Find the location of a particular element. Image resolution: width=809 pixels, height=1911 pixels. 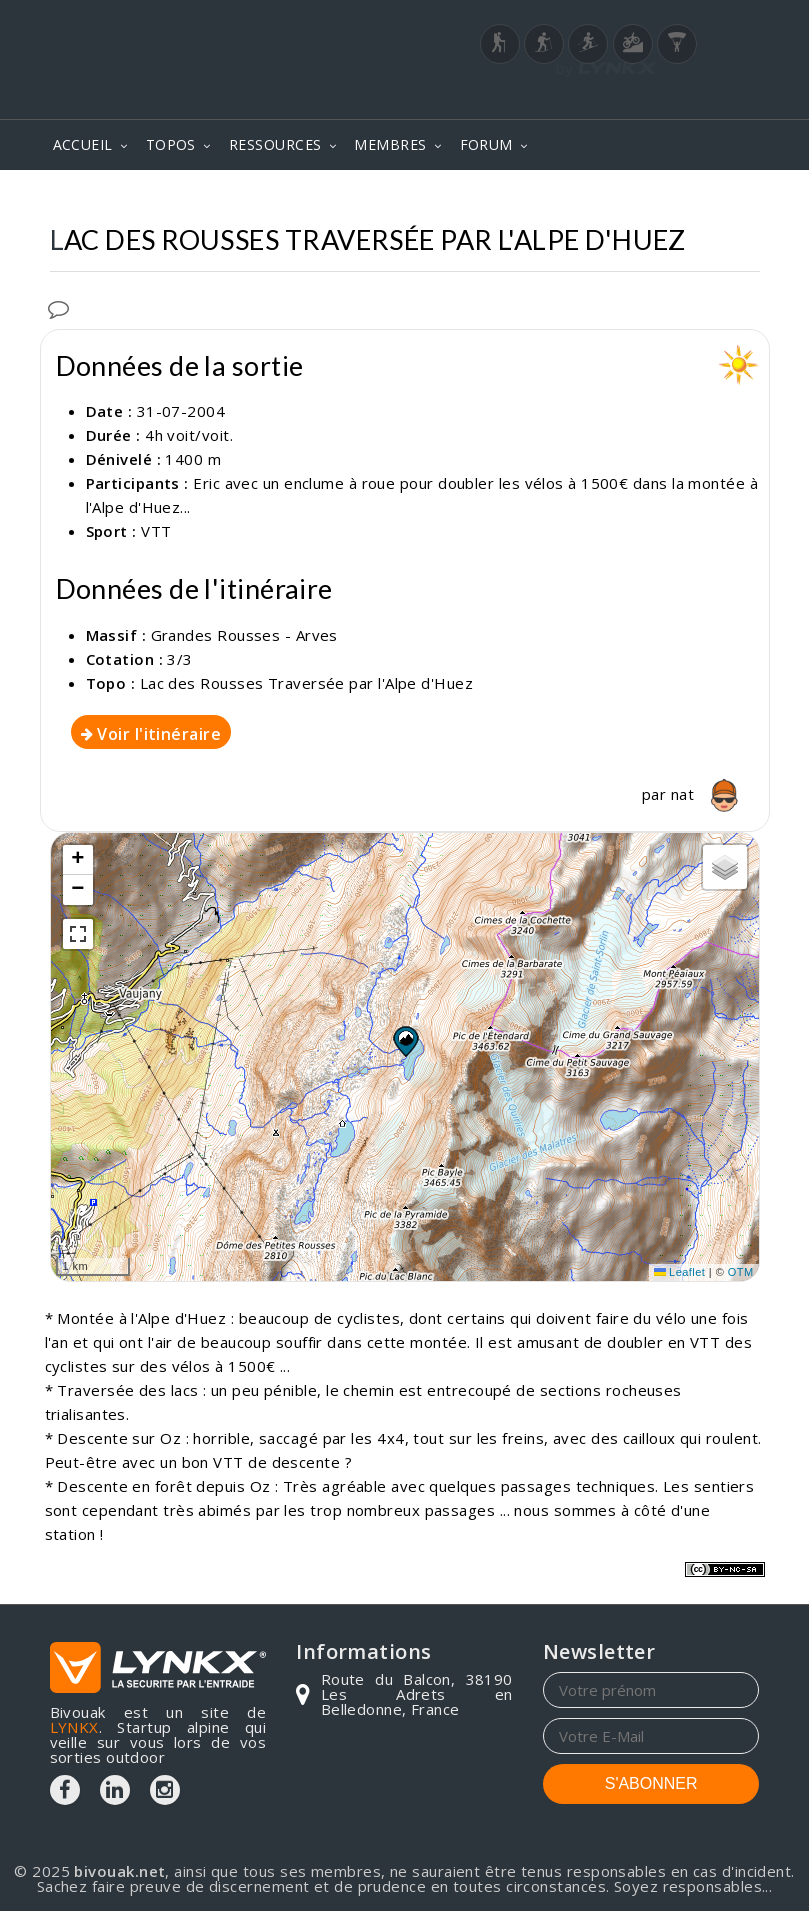

FORUM is located at coordinates (486, 144).